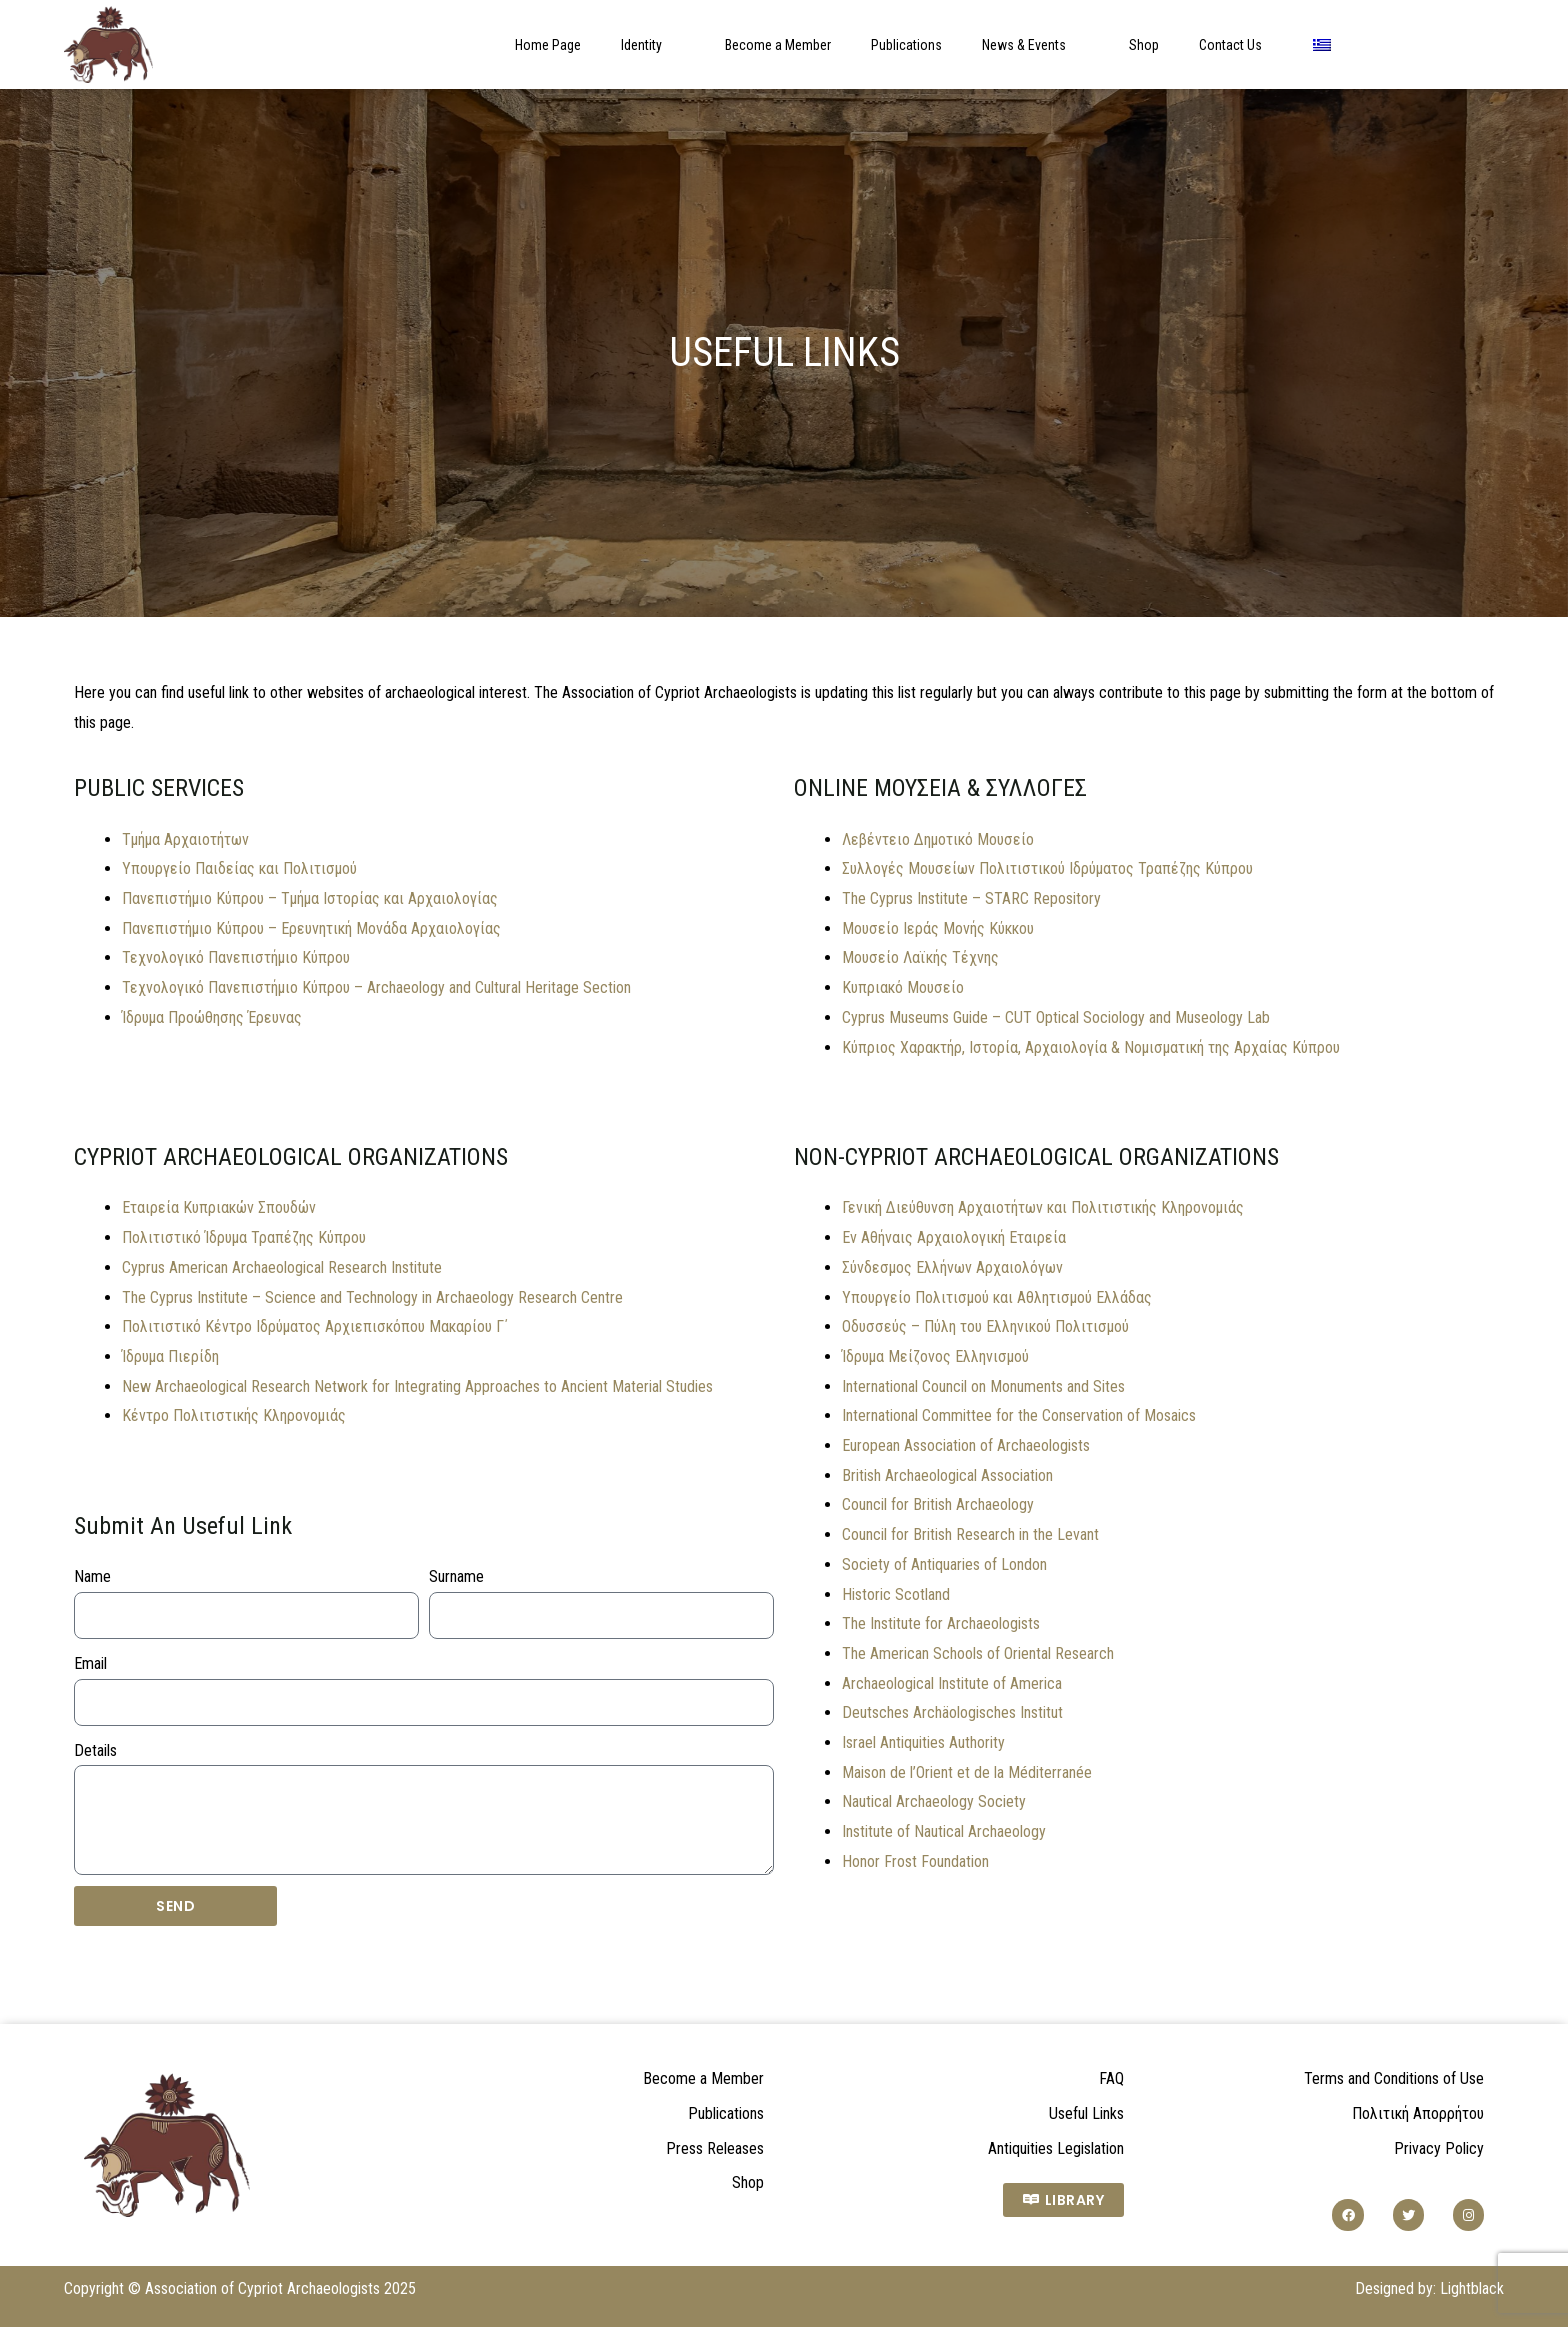 This screenshot has height=2327, width=1568. I want to click on Maison de l’Orient et de la Méditerranée, so click(967, 1772).